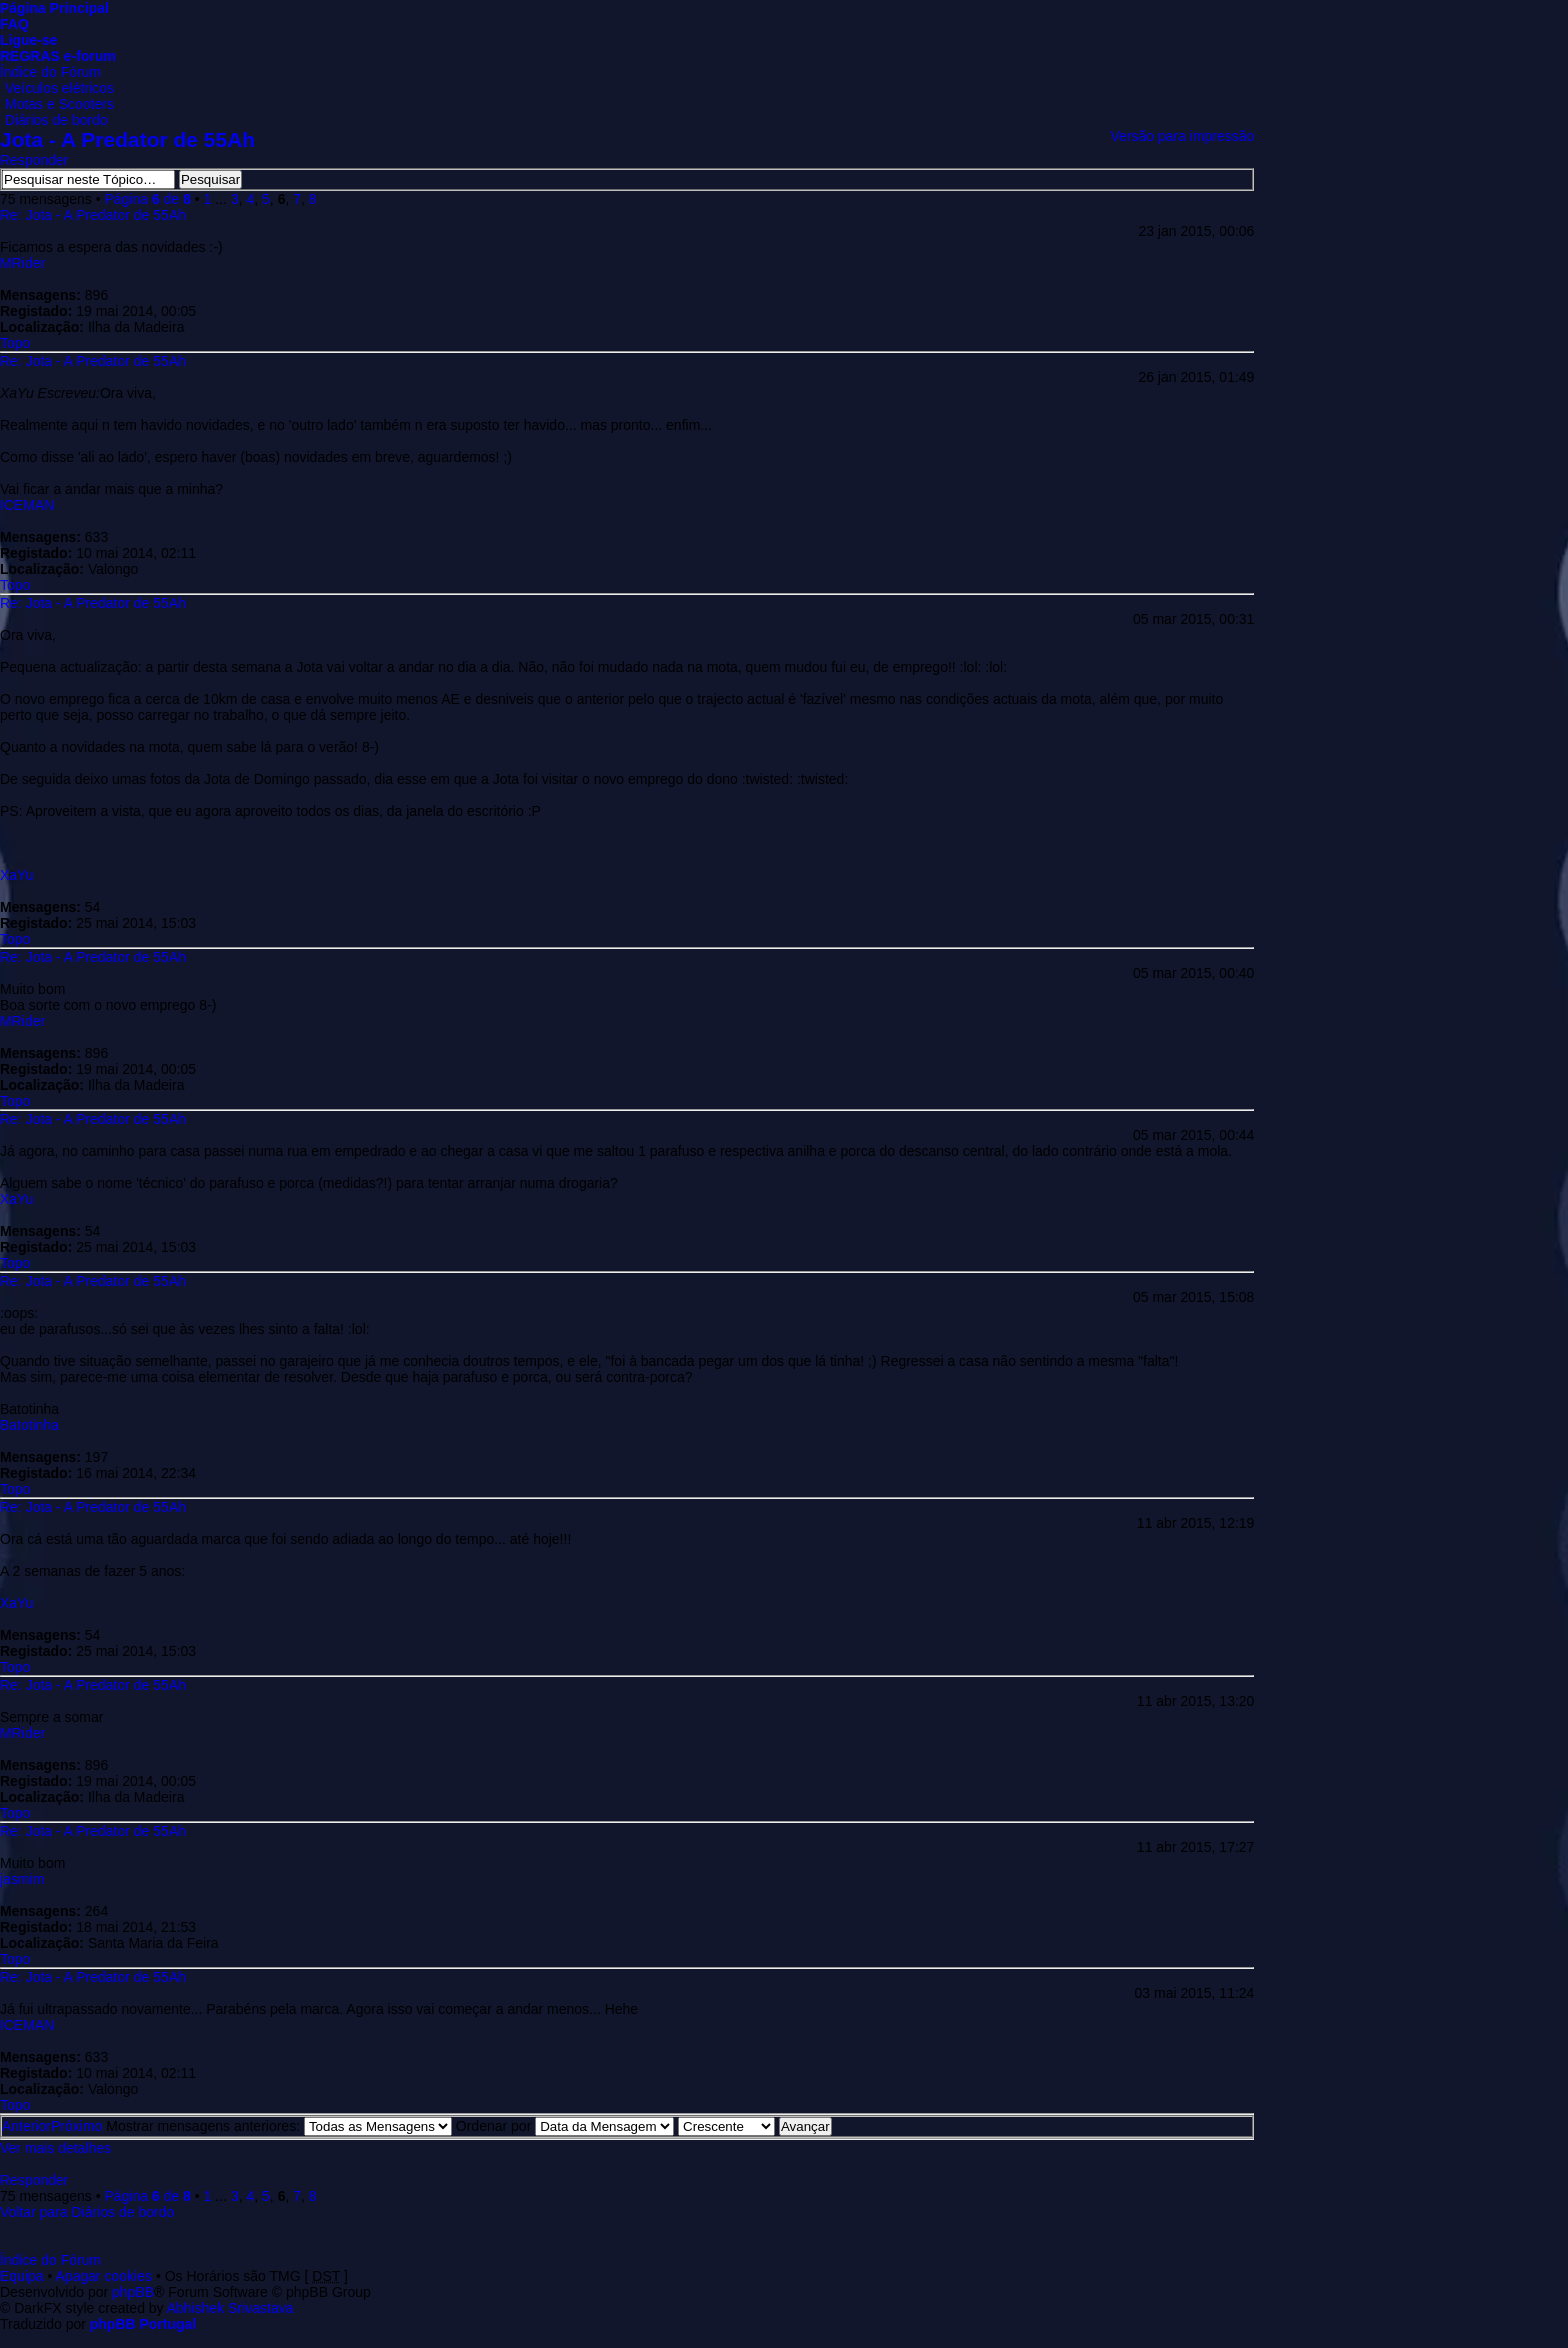 This screenshot has height=2348, width=1568. What do you see at coordinates (93, 215) in the screenshot?
I see `Re: Jota - A Predator de 55Ah` at bounding box center [93, 215].